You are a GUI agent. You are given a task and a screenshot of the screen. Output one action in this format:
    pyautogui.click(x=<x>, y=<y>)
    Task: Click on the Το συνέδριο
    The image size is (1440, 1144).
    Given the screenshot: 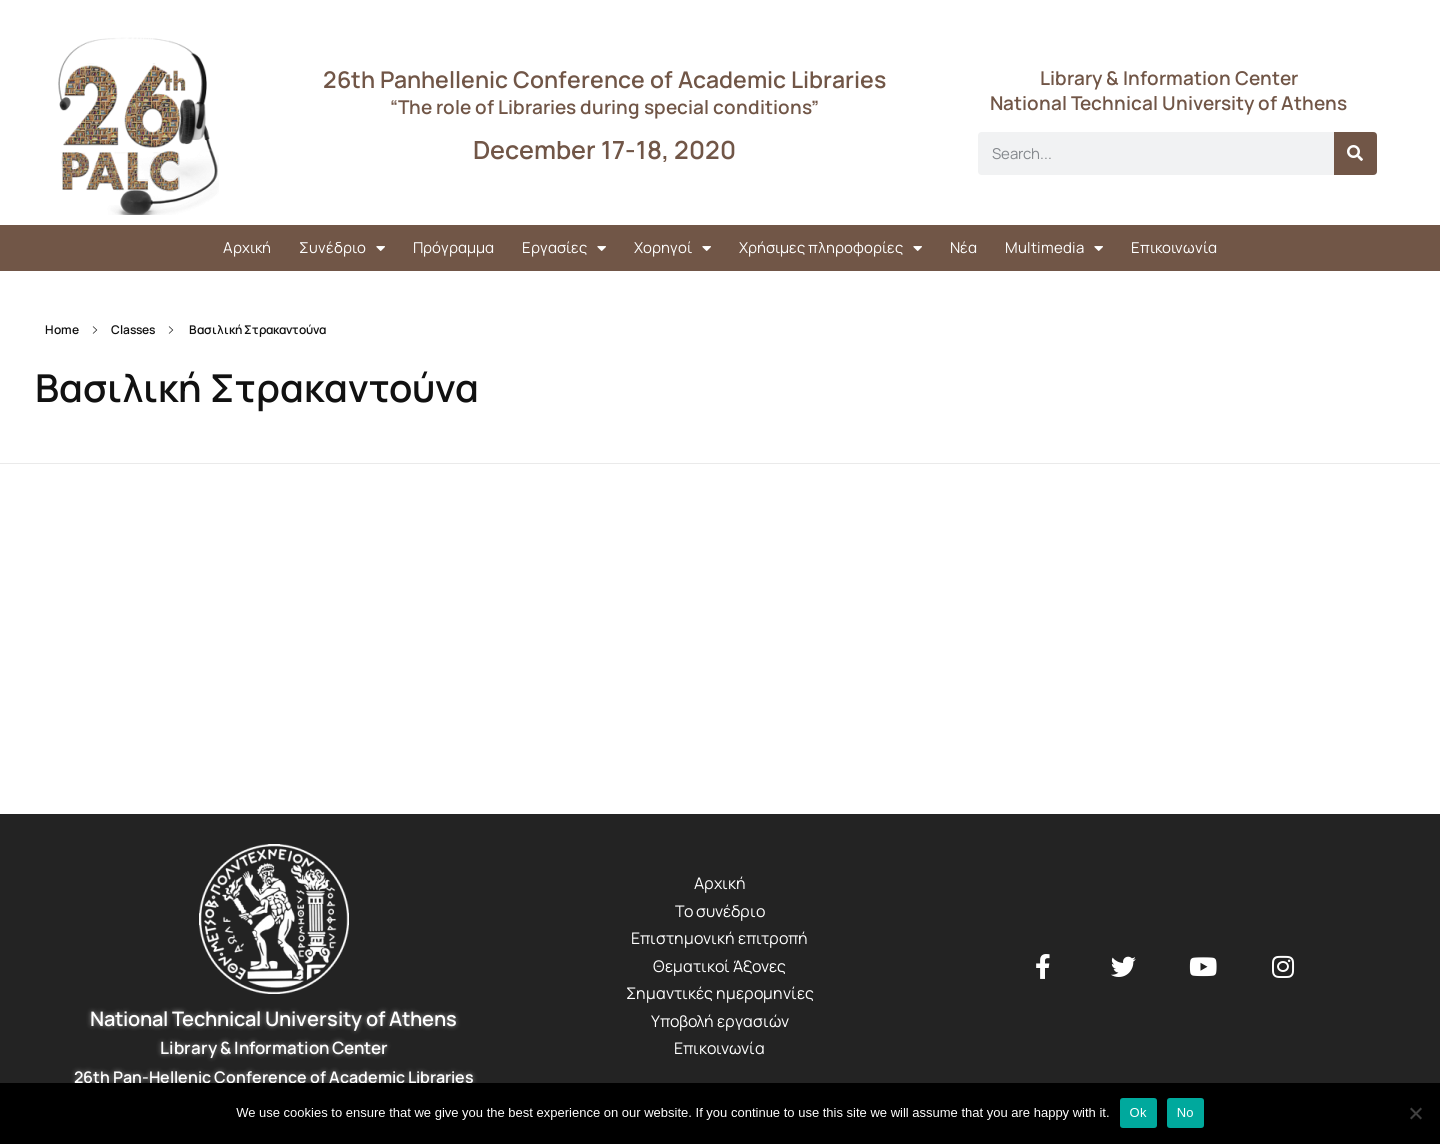 What is the action you would take?
    pyautogui.click(x=720, y=911)
    